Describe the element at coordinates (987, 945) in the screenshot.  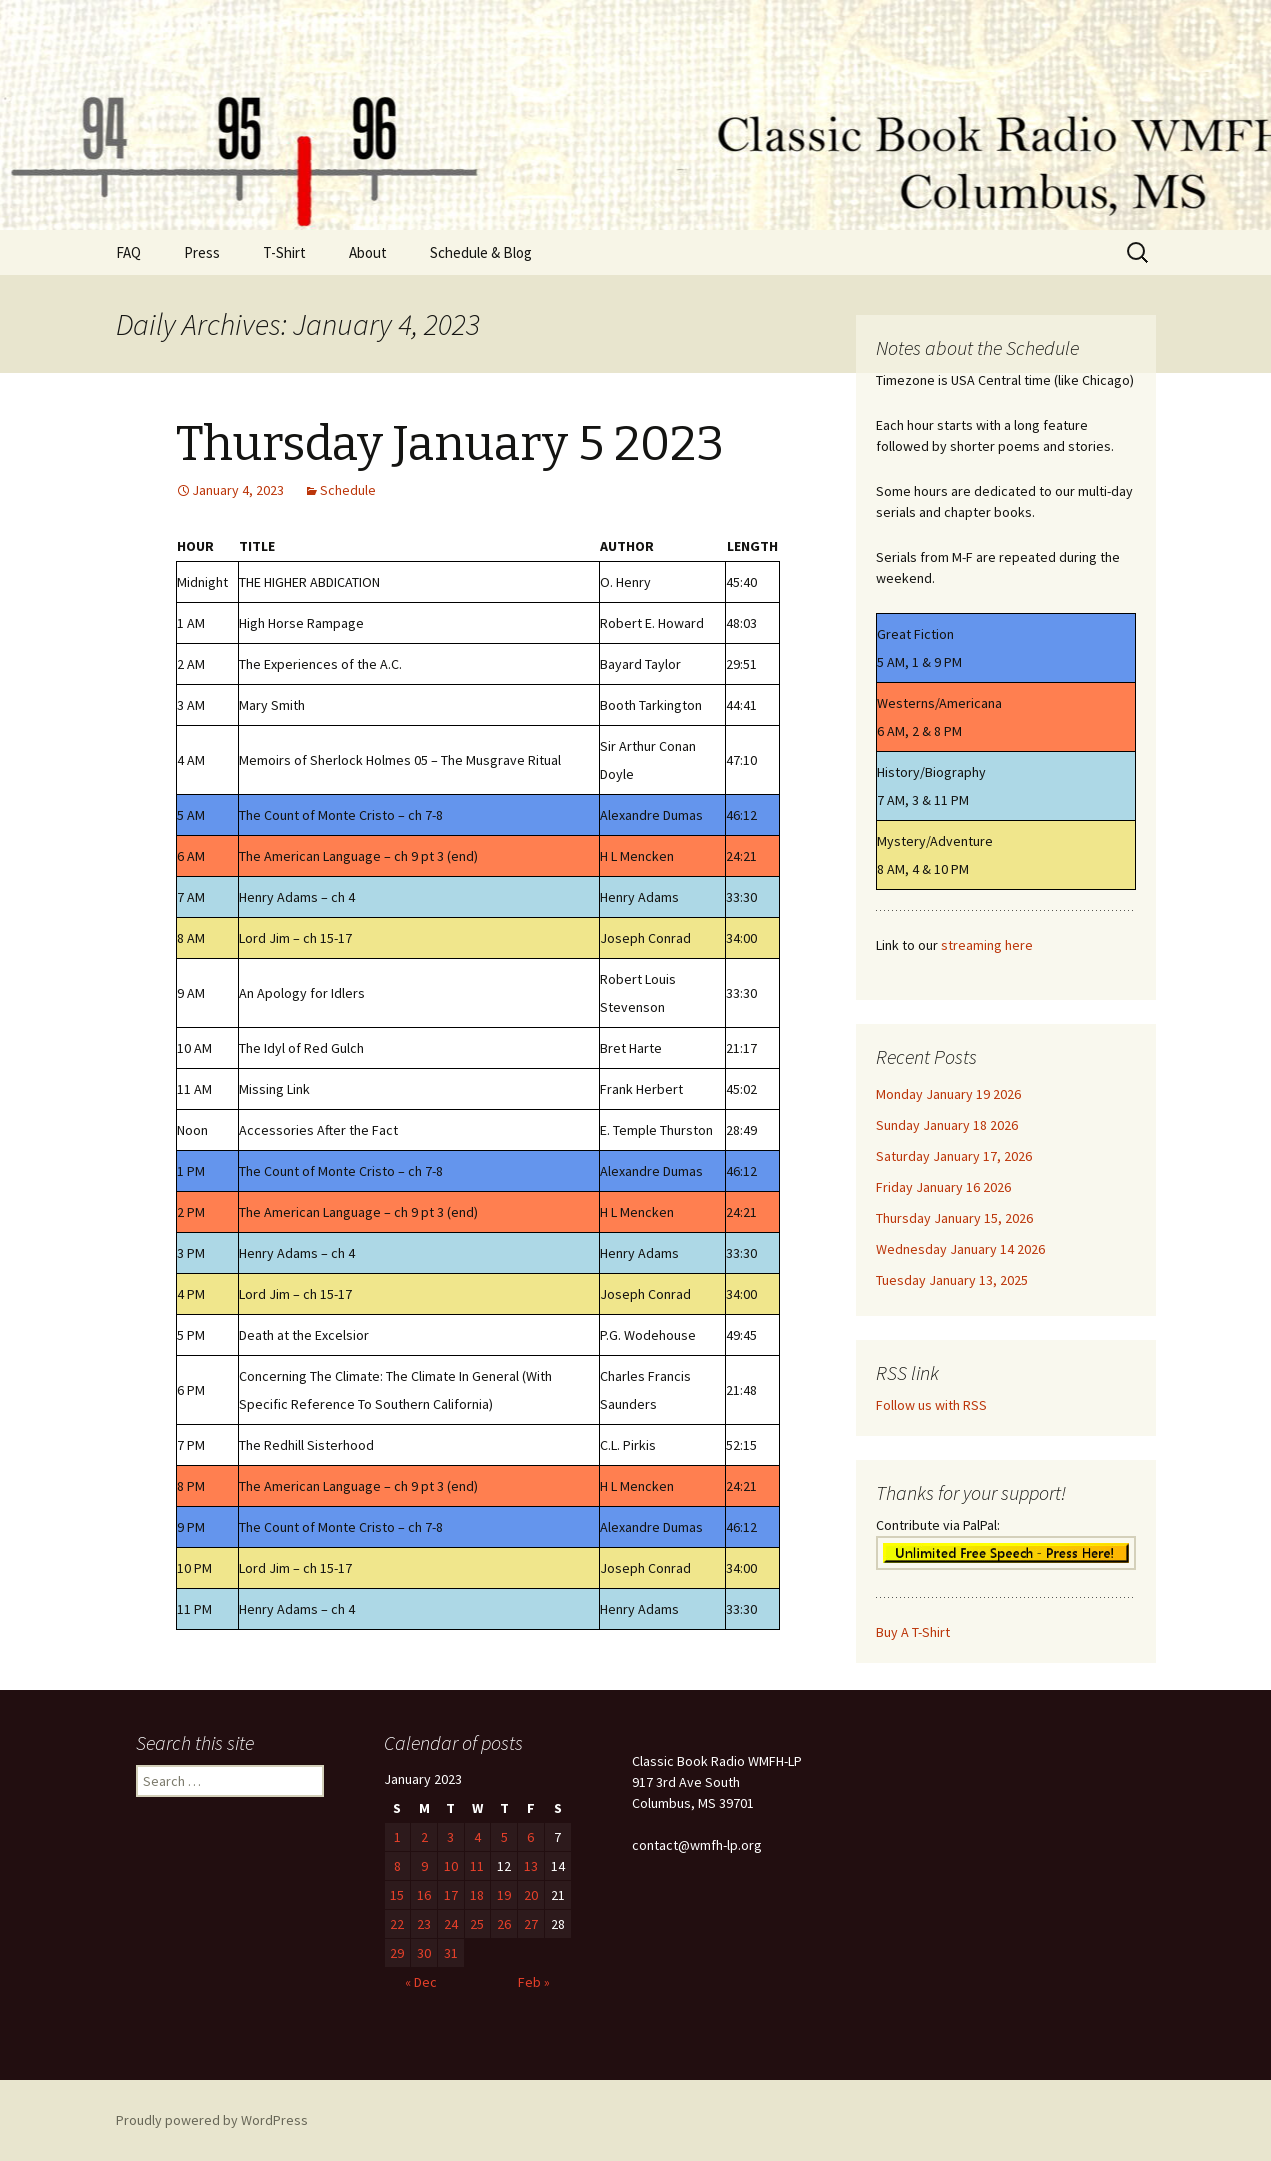
I see `streaming here` at that location.